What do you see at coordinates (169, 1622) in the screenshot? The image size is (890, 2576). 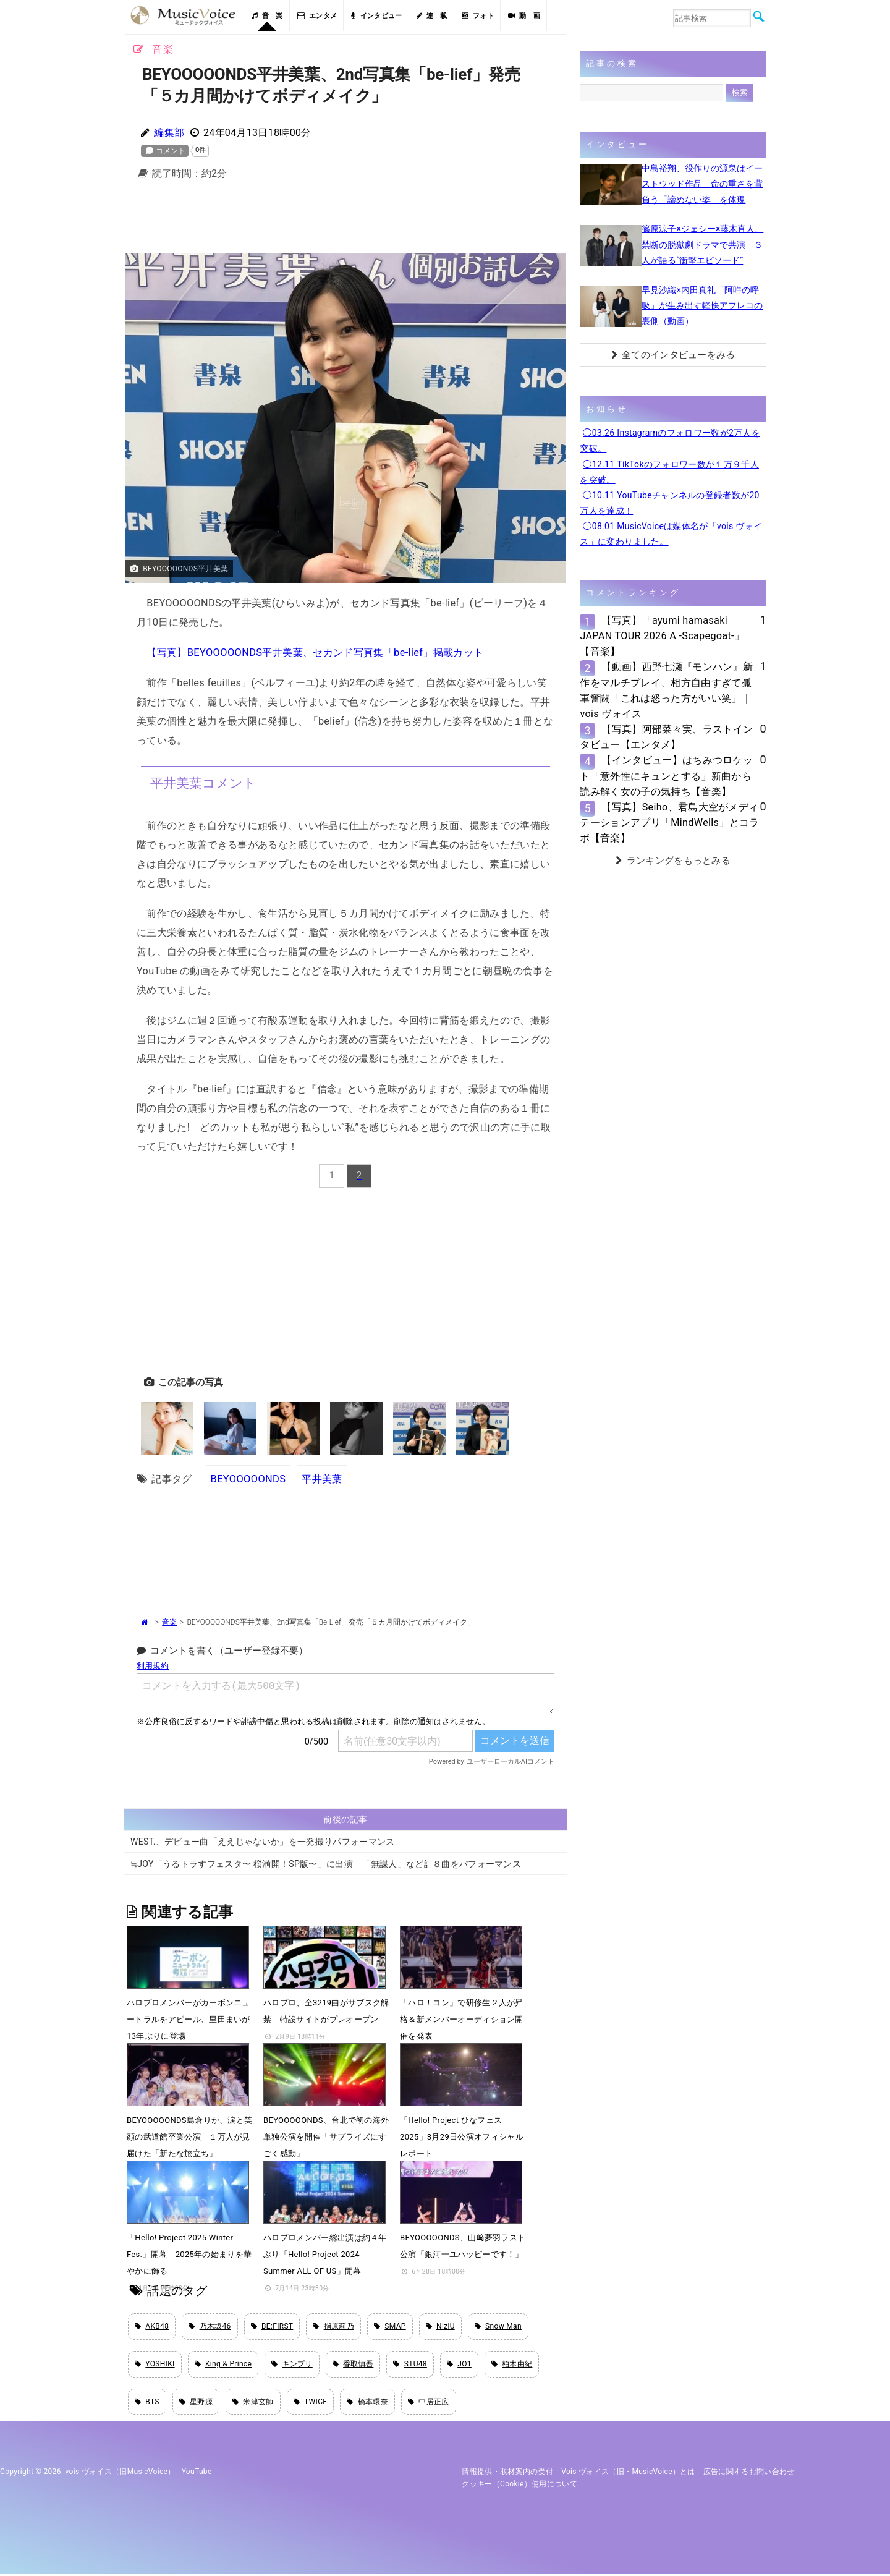 I see `音楽` at bounding box center [169, 1622].